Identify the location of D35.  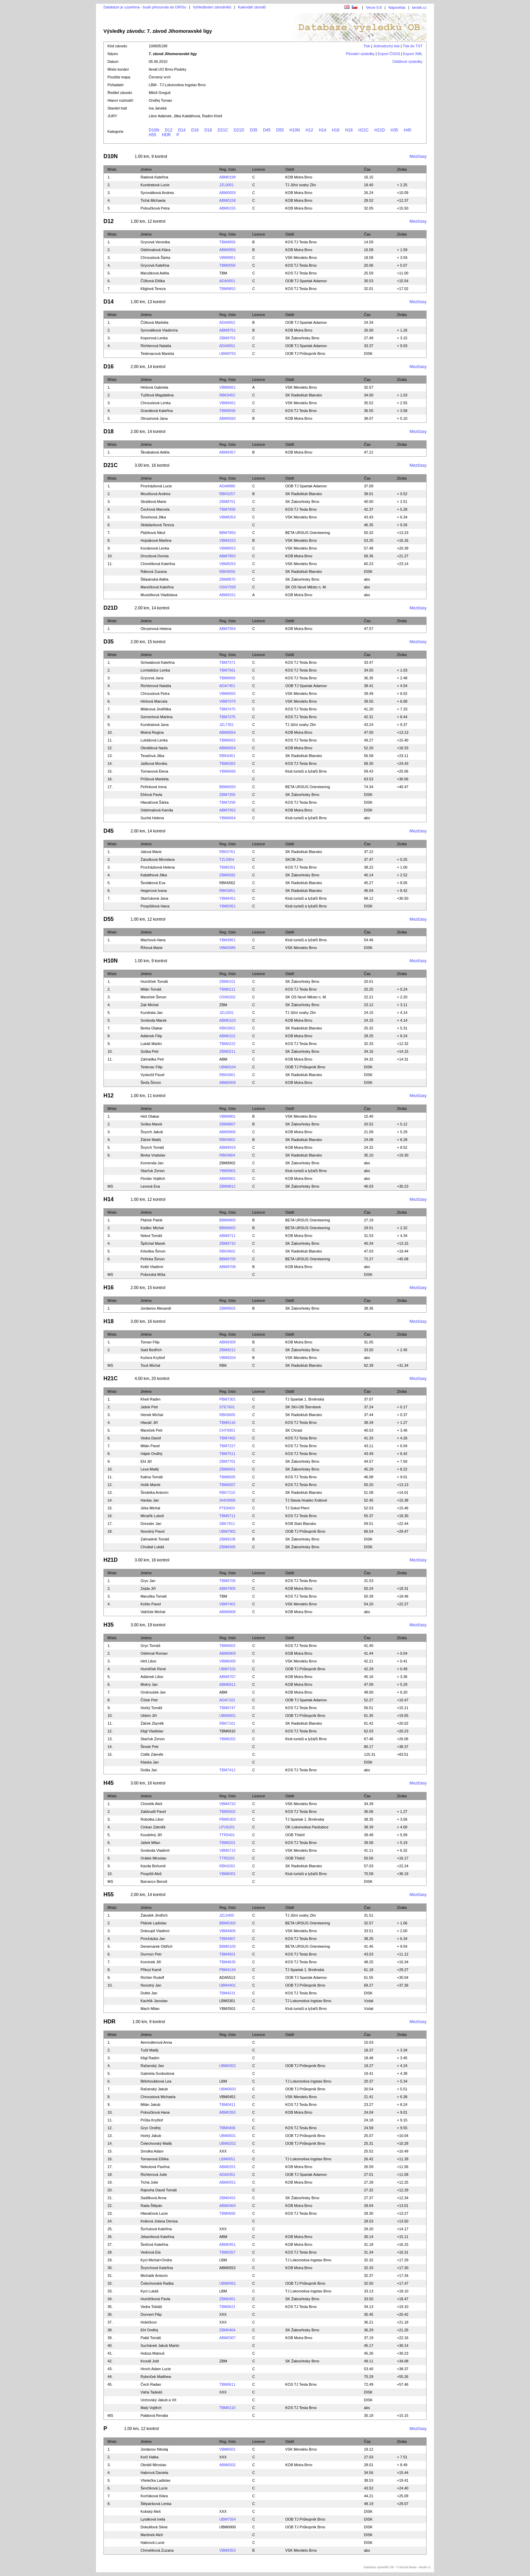
(253, 130).